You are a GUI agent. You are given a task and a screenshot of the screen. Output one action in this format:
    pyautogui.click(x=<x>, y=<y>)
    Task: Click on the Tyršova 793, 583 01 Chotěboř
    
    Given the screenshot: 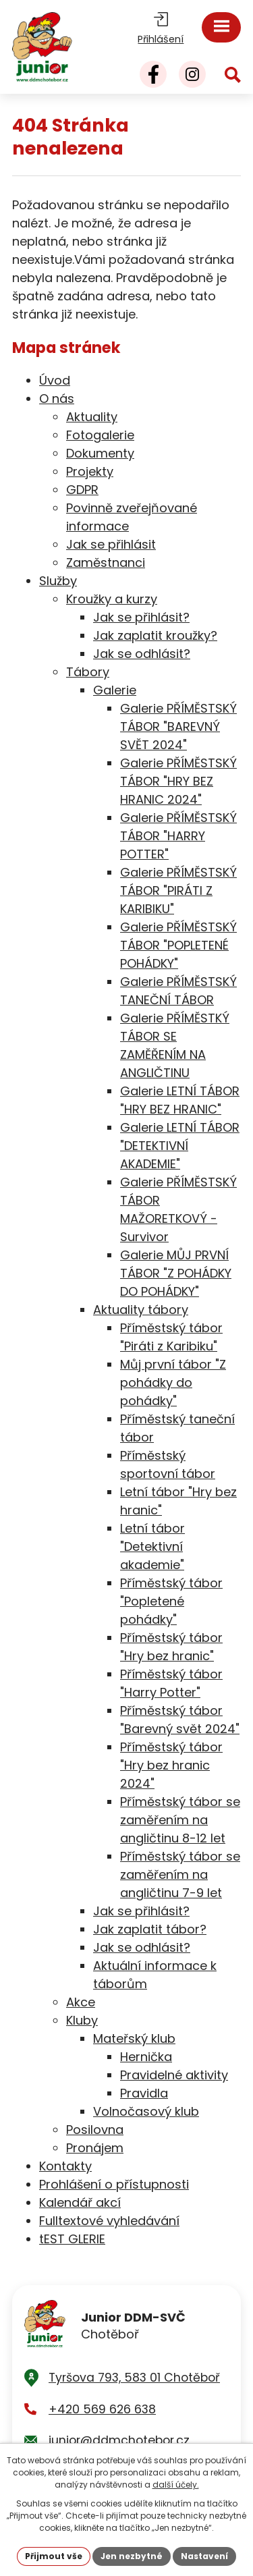 What is the action you would take?
    pyautogui.click(x=134, y=2377)
    